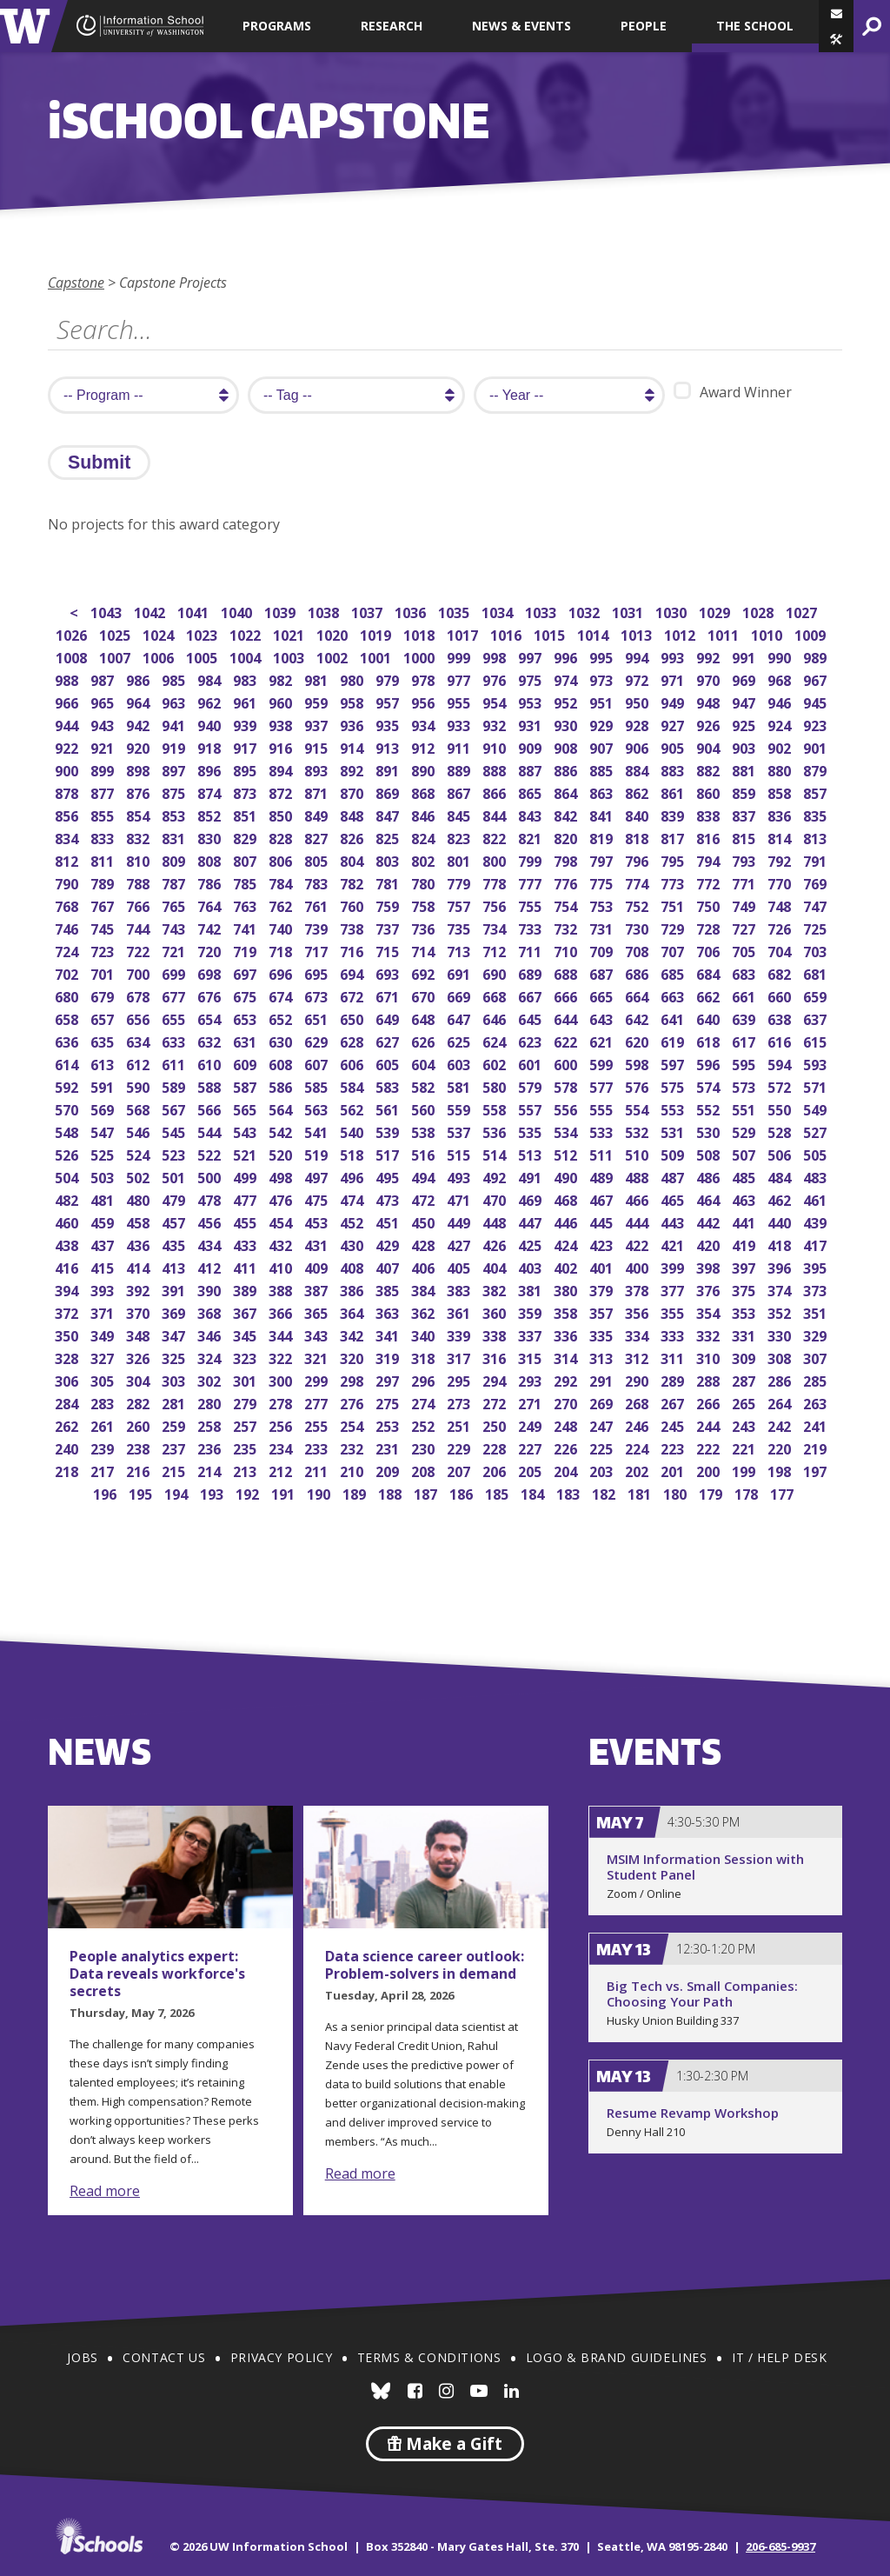  I want to click on 366, so click(282, 1311).